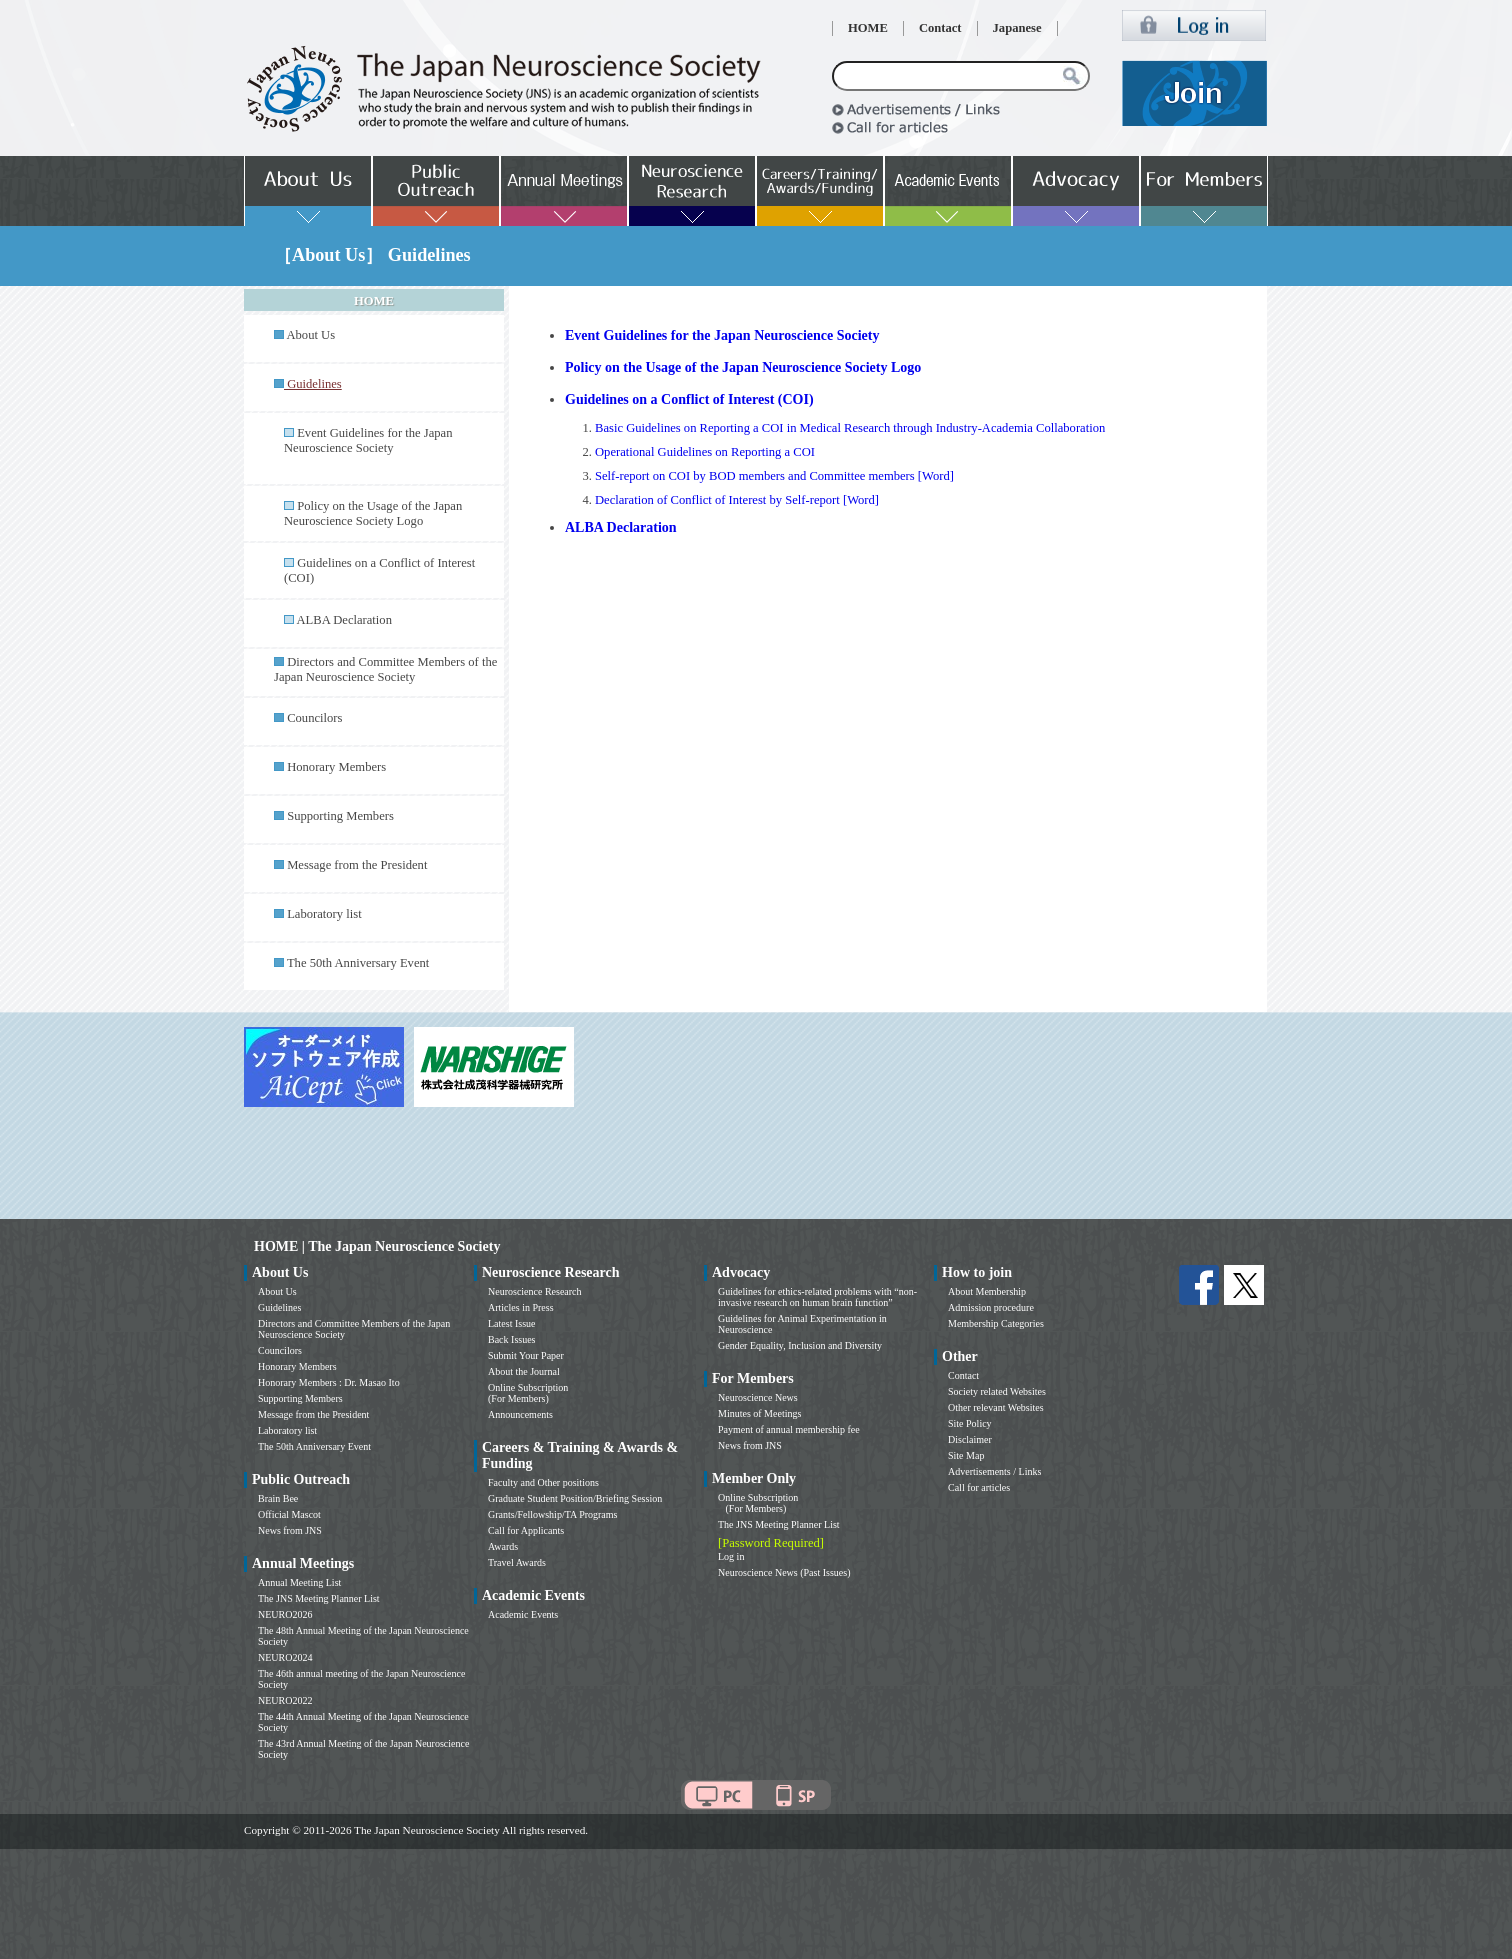 This screenshot has height=1959, width=1512. Describe the element at coordinates (1017, 28) in the screenshot. I see `Japanese` at that location.